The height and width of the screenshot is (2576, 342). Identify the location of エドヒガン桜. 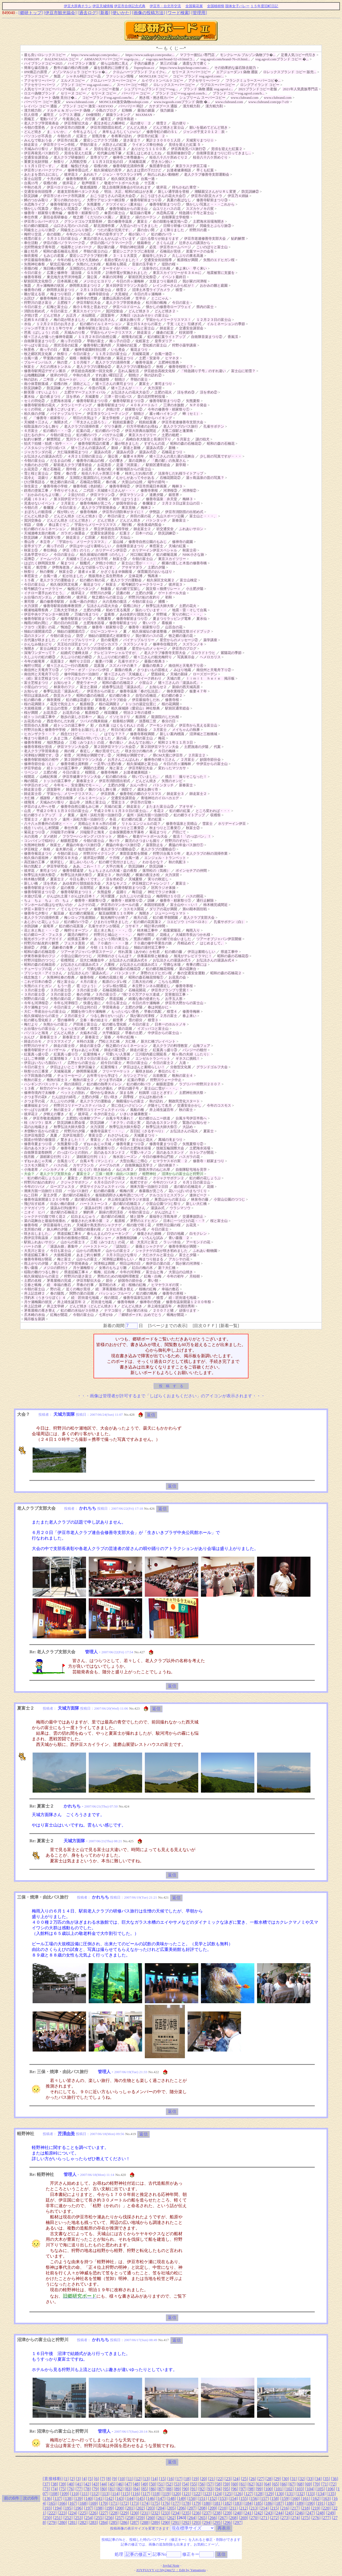
(116, 1229).